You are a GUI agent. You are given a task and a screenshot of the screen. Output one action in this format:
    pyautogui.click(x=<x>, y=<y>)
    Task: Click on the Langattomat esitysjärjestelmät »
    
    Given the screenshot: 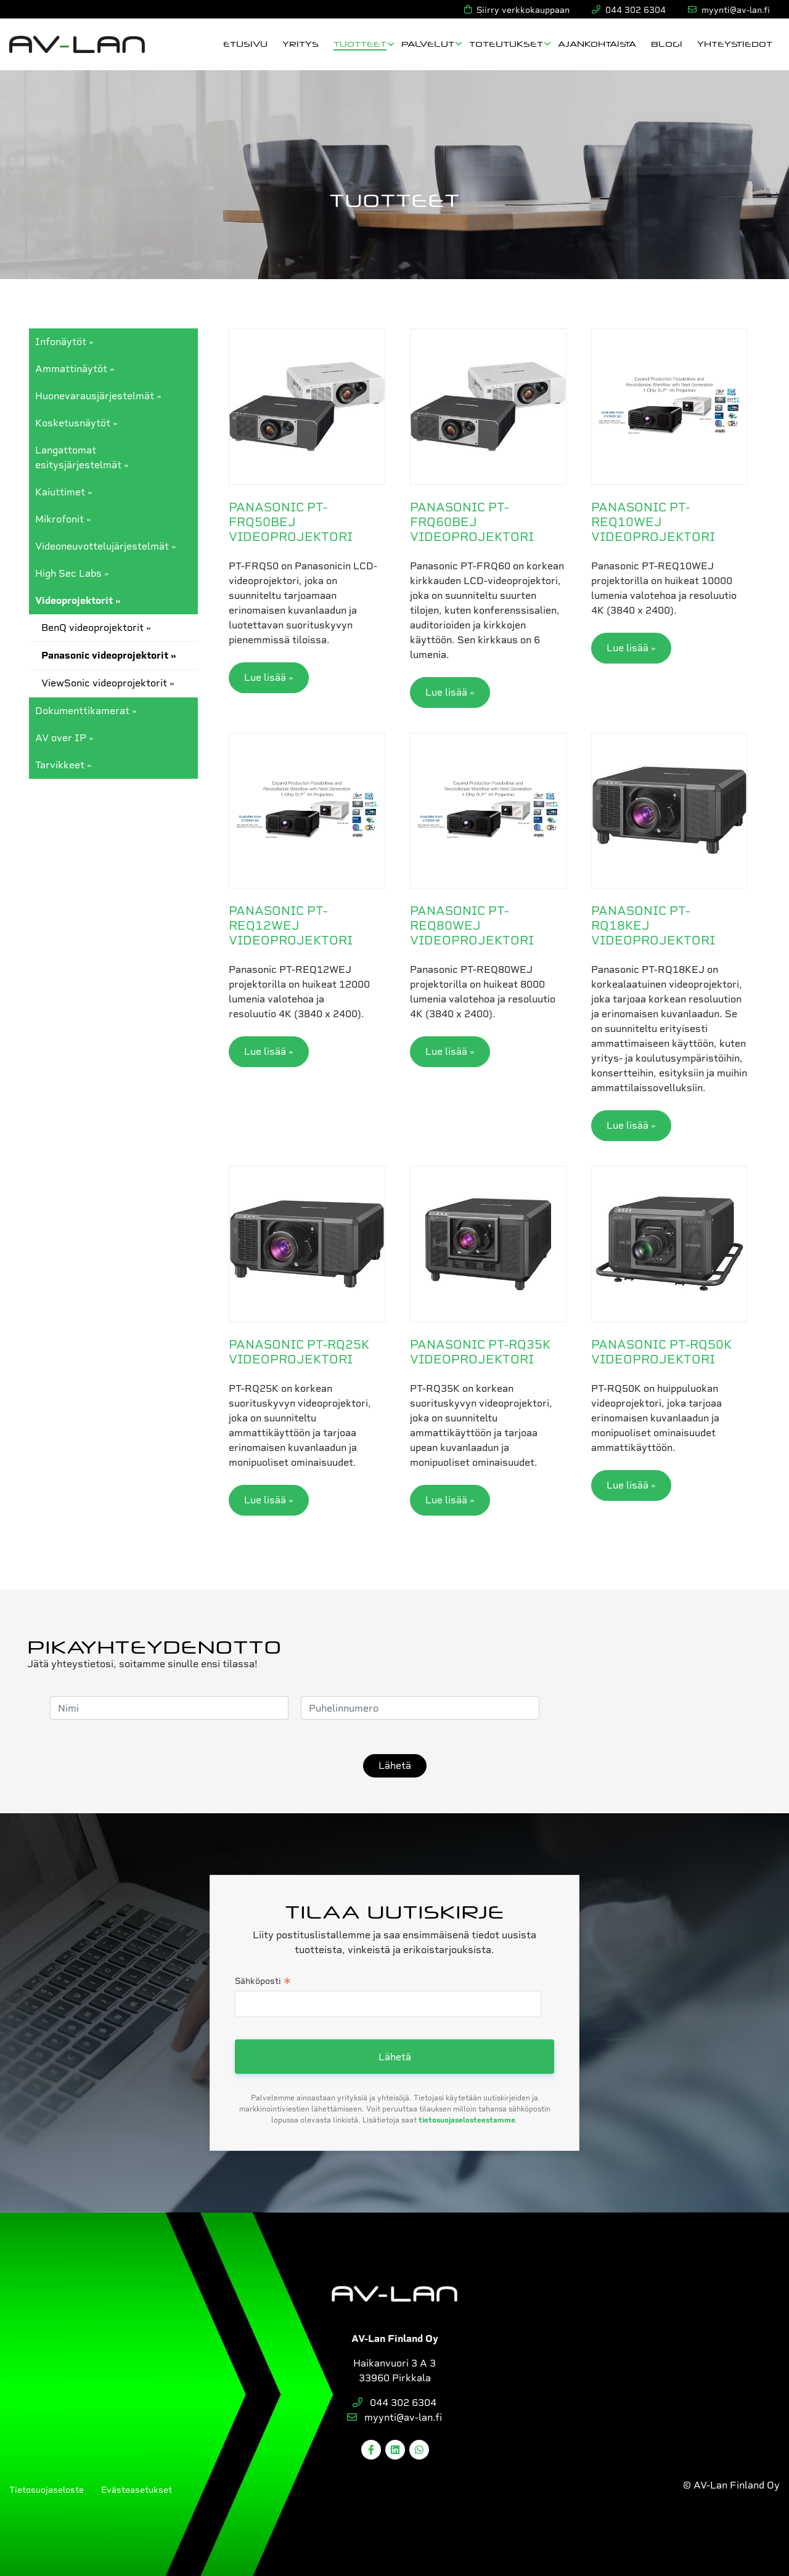 What is the action you would take?
    pyautogui.click(x=82, y=457)
    